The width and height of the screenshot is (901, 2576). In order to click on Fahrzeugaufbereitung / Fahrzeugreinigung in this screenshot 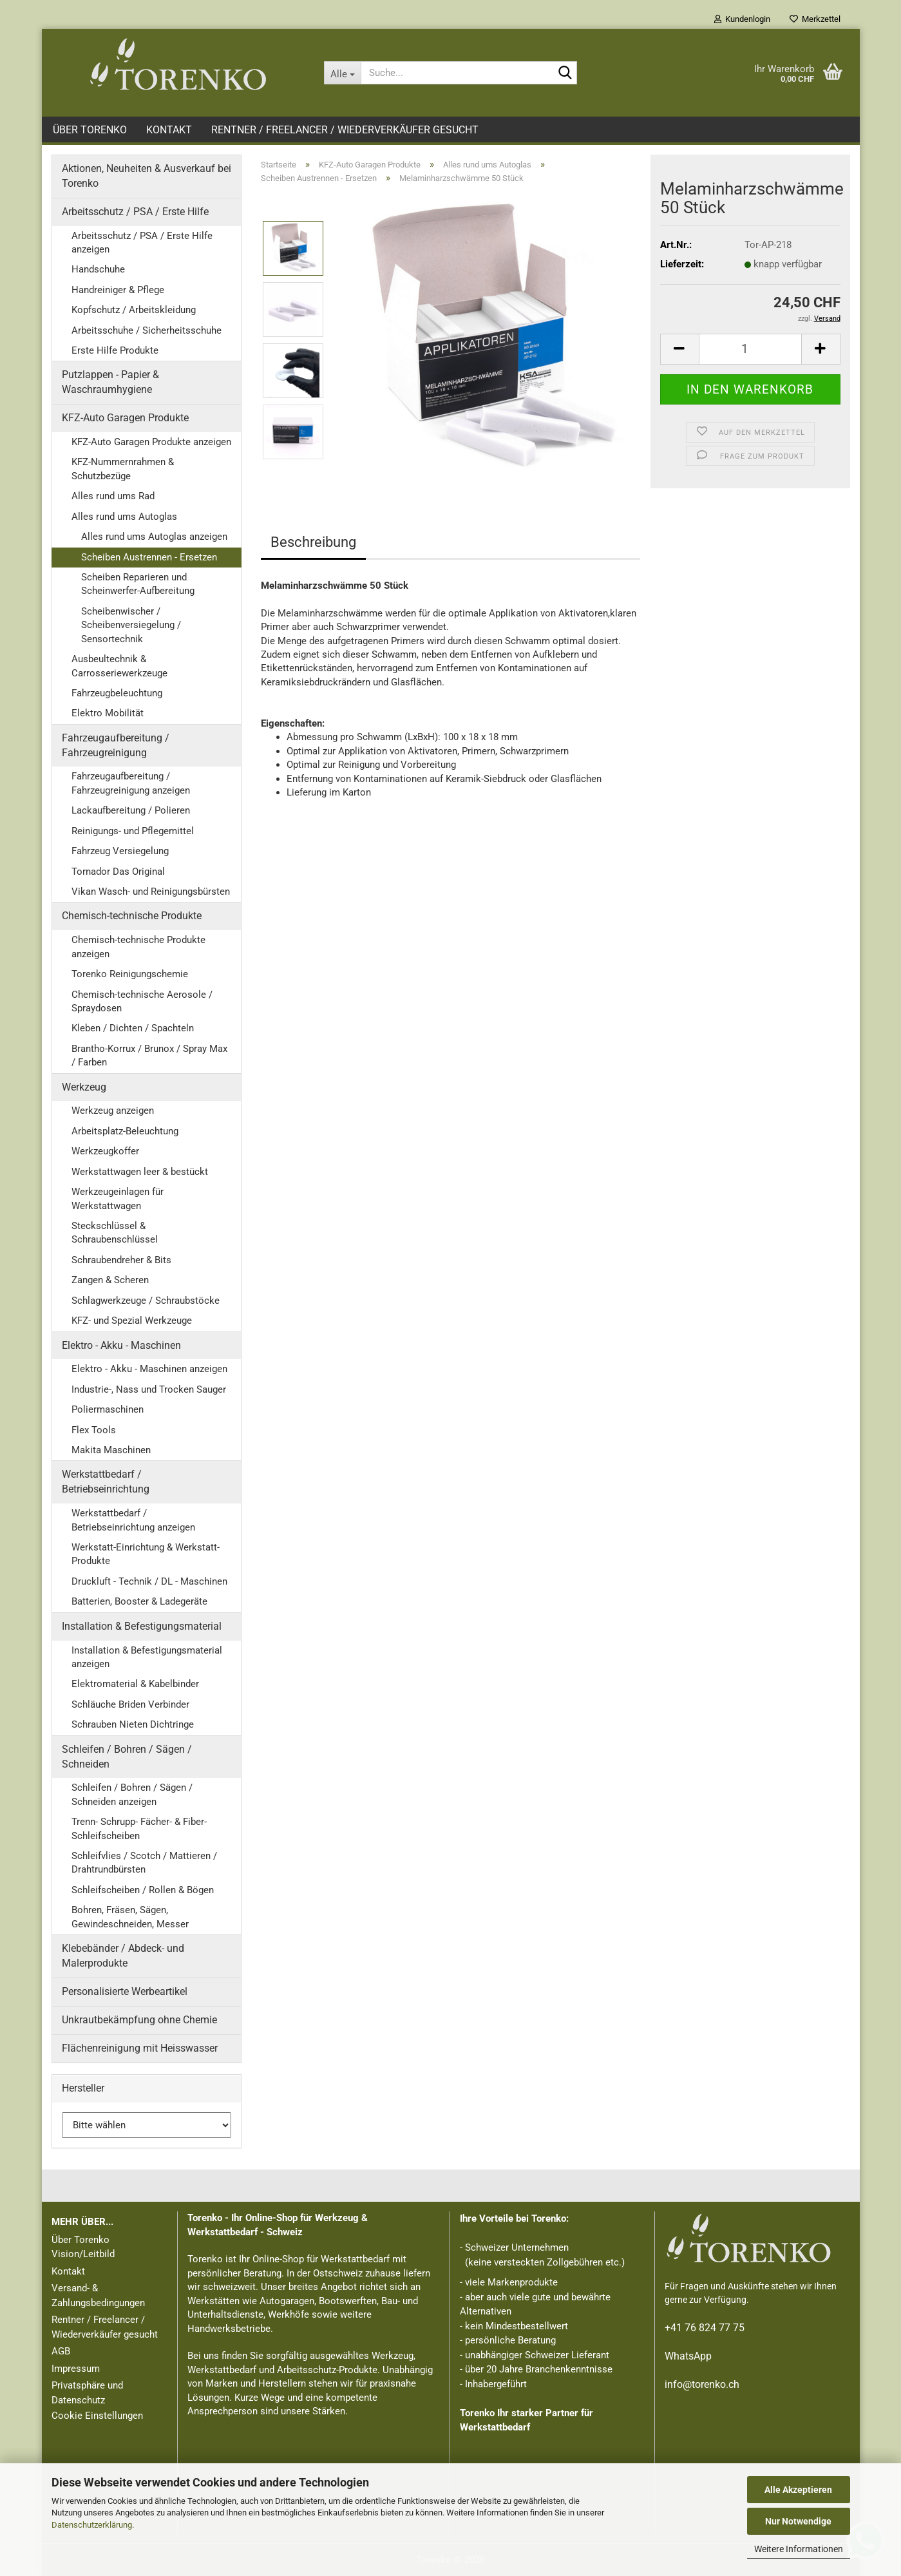, I will do `click(115, 745)`.